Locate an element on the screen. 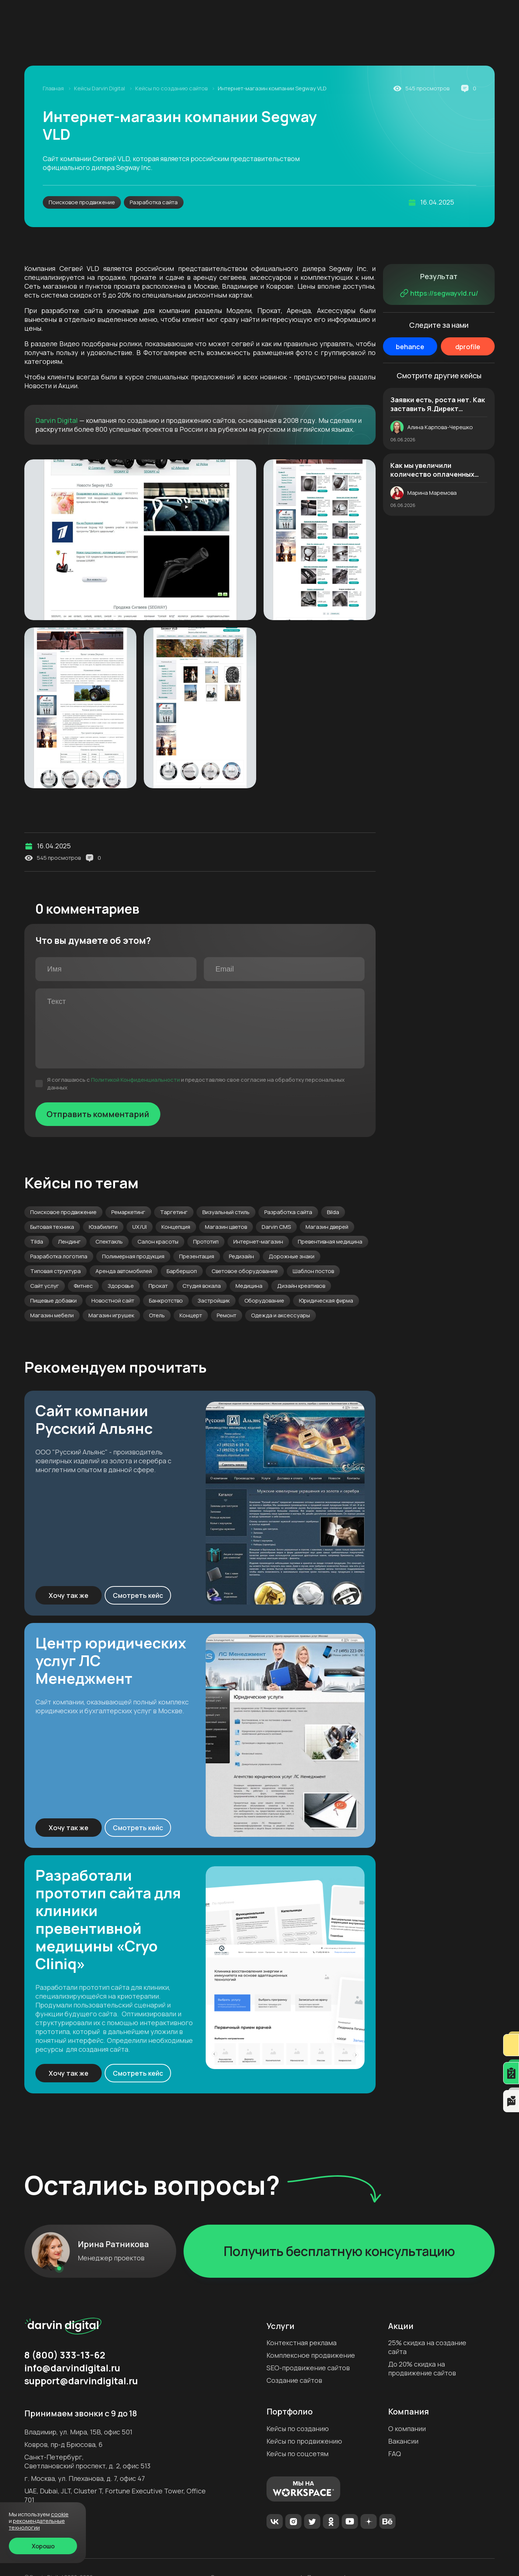 The width and height of the screenshot is (519, 2576). Интернет-магазин is located at coordinates (258, 1241).